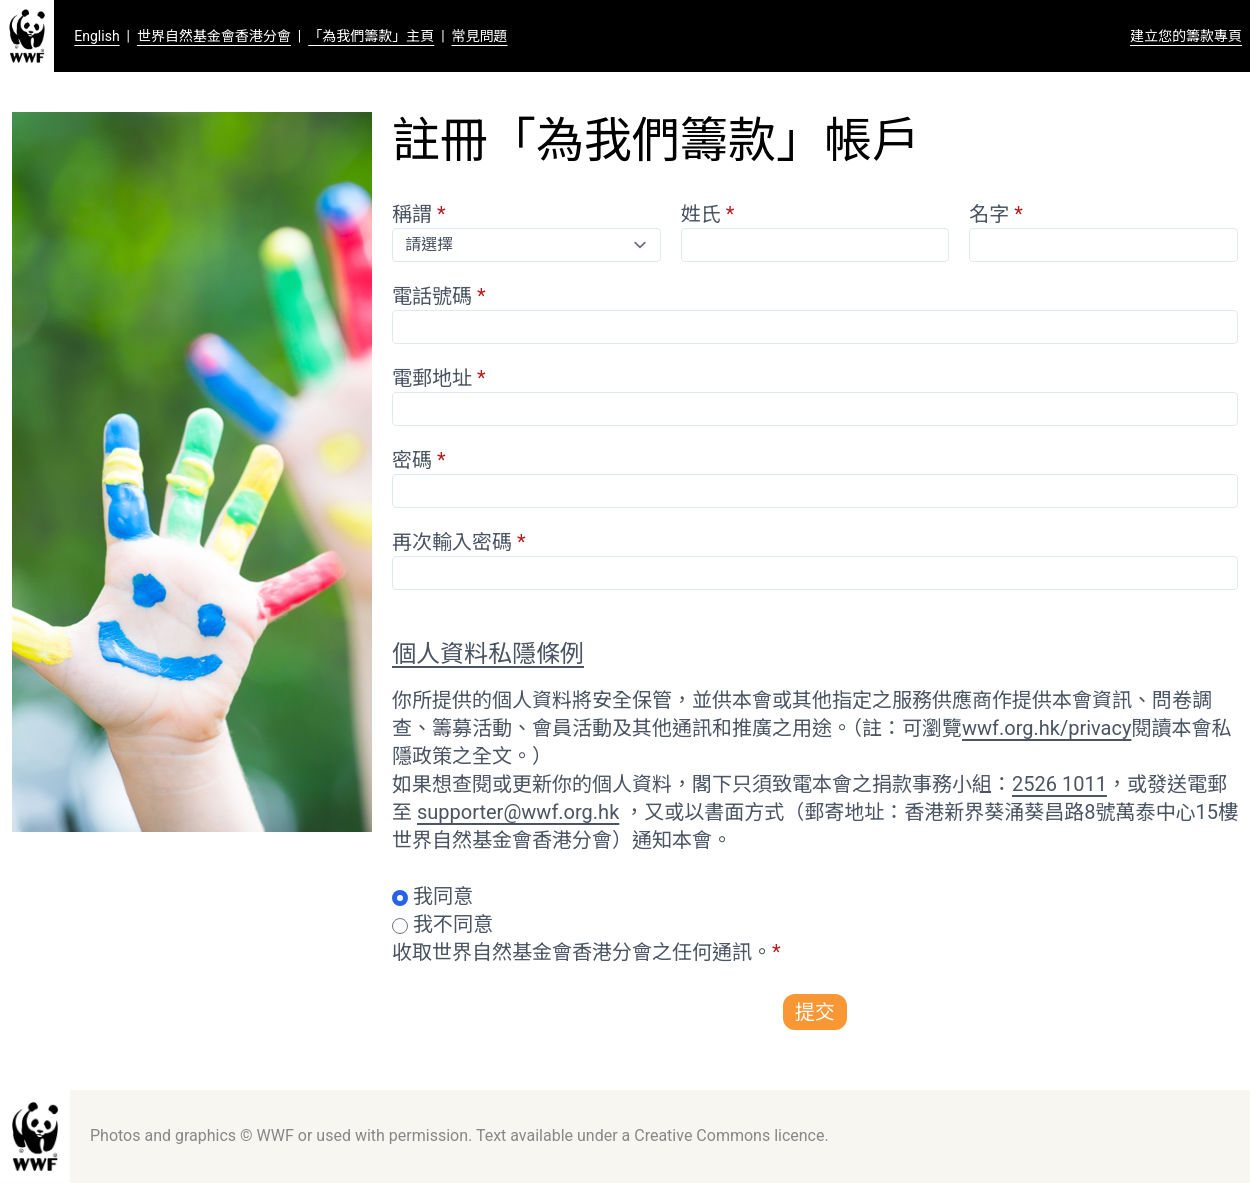 This screenshot has width=1250, height=1183. Describe the element at coordinates (708, 214) in the screenshot. I see `姓氏` at that location.